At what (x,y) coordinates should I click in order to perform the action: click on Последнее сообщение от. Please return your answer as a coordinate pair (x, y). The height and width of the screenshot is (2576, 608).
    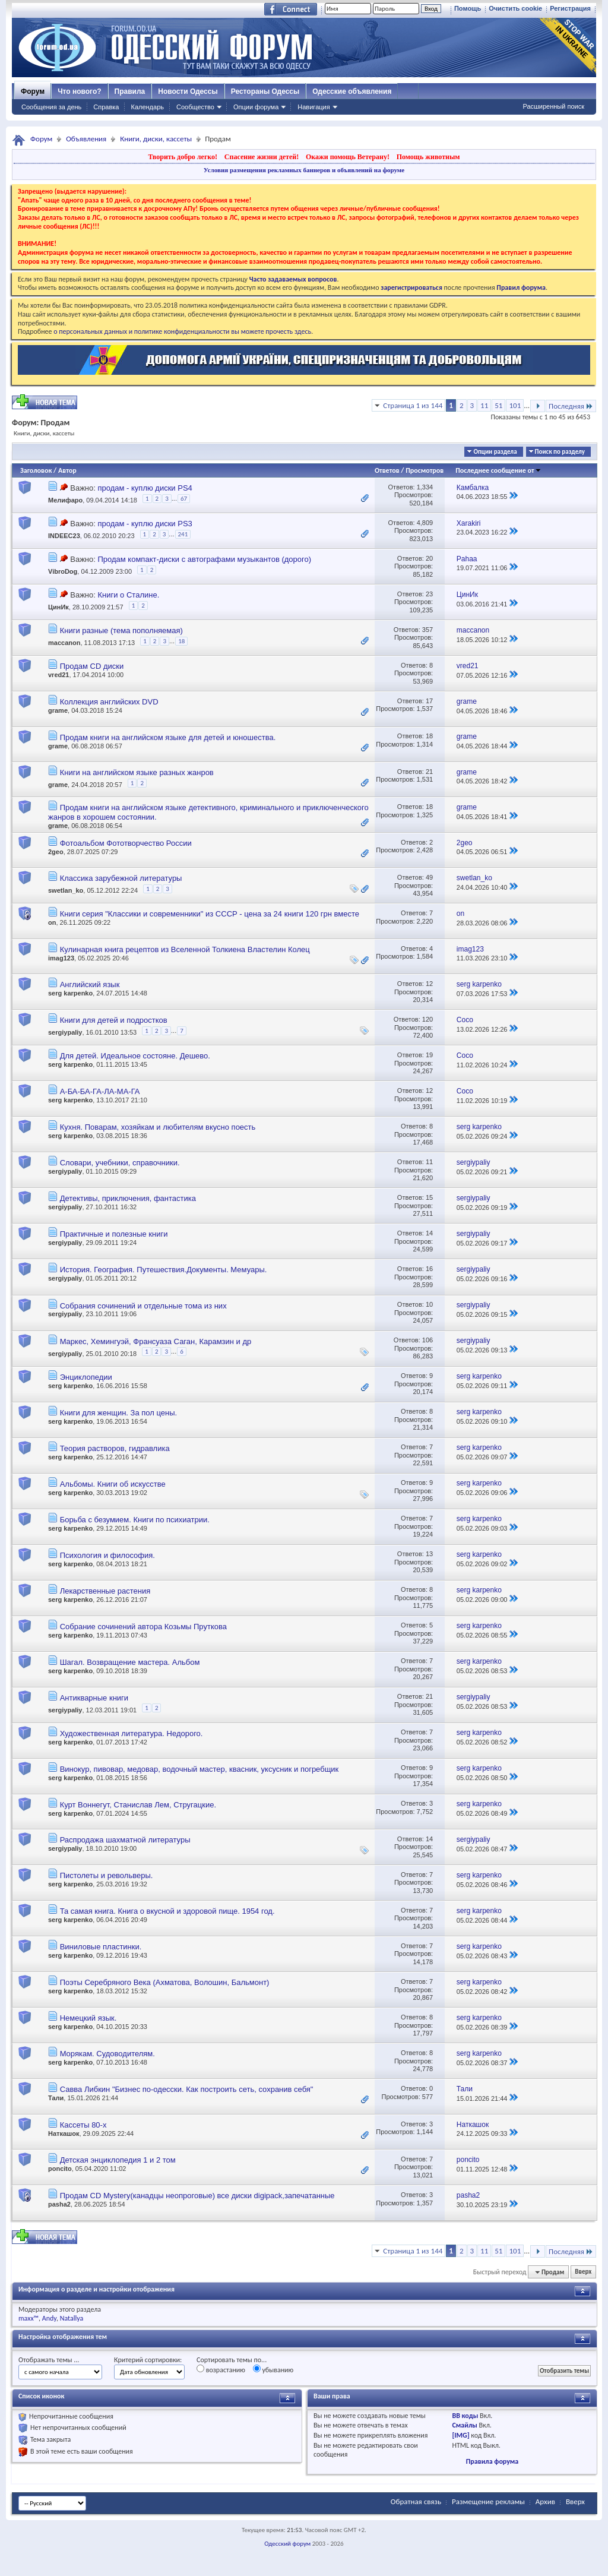
    Looking at the image, I should click on (498, 470).